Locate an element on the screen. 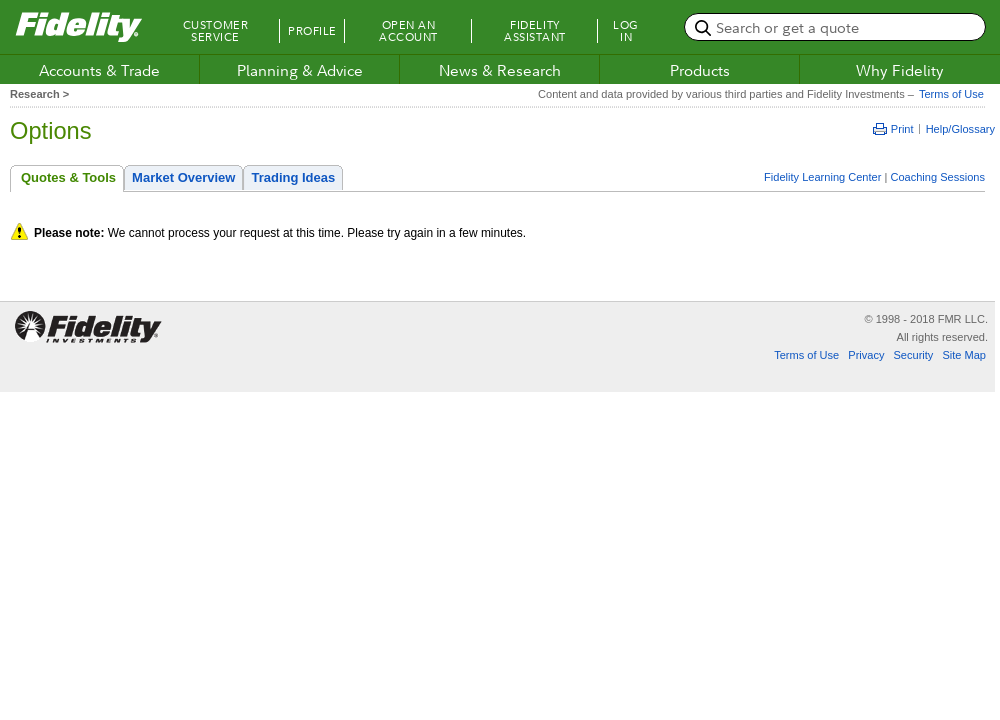  Open an Account is located at coordinates (408, 31).